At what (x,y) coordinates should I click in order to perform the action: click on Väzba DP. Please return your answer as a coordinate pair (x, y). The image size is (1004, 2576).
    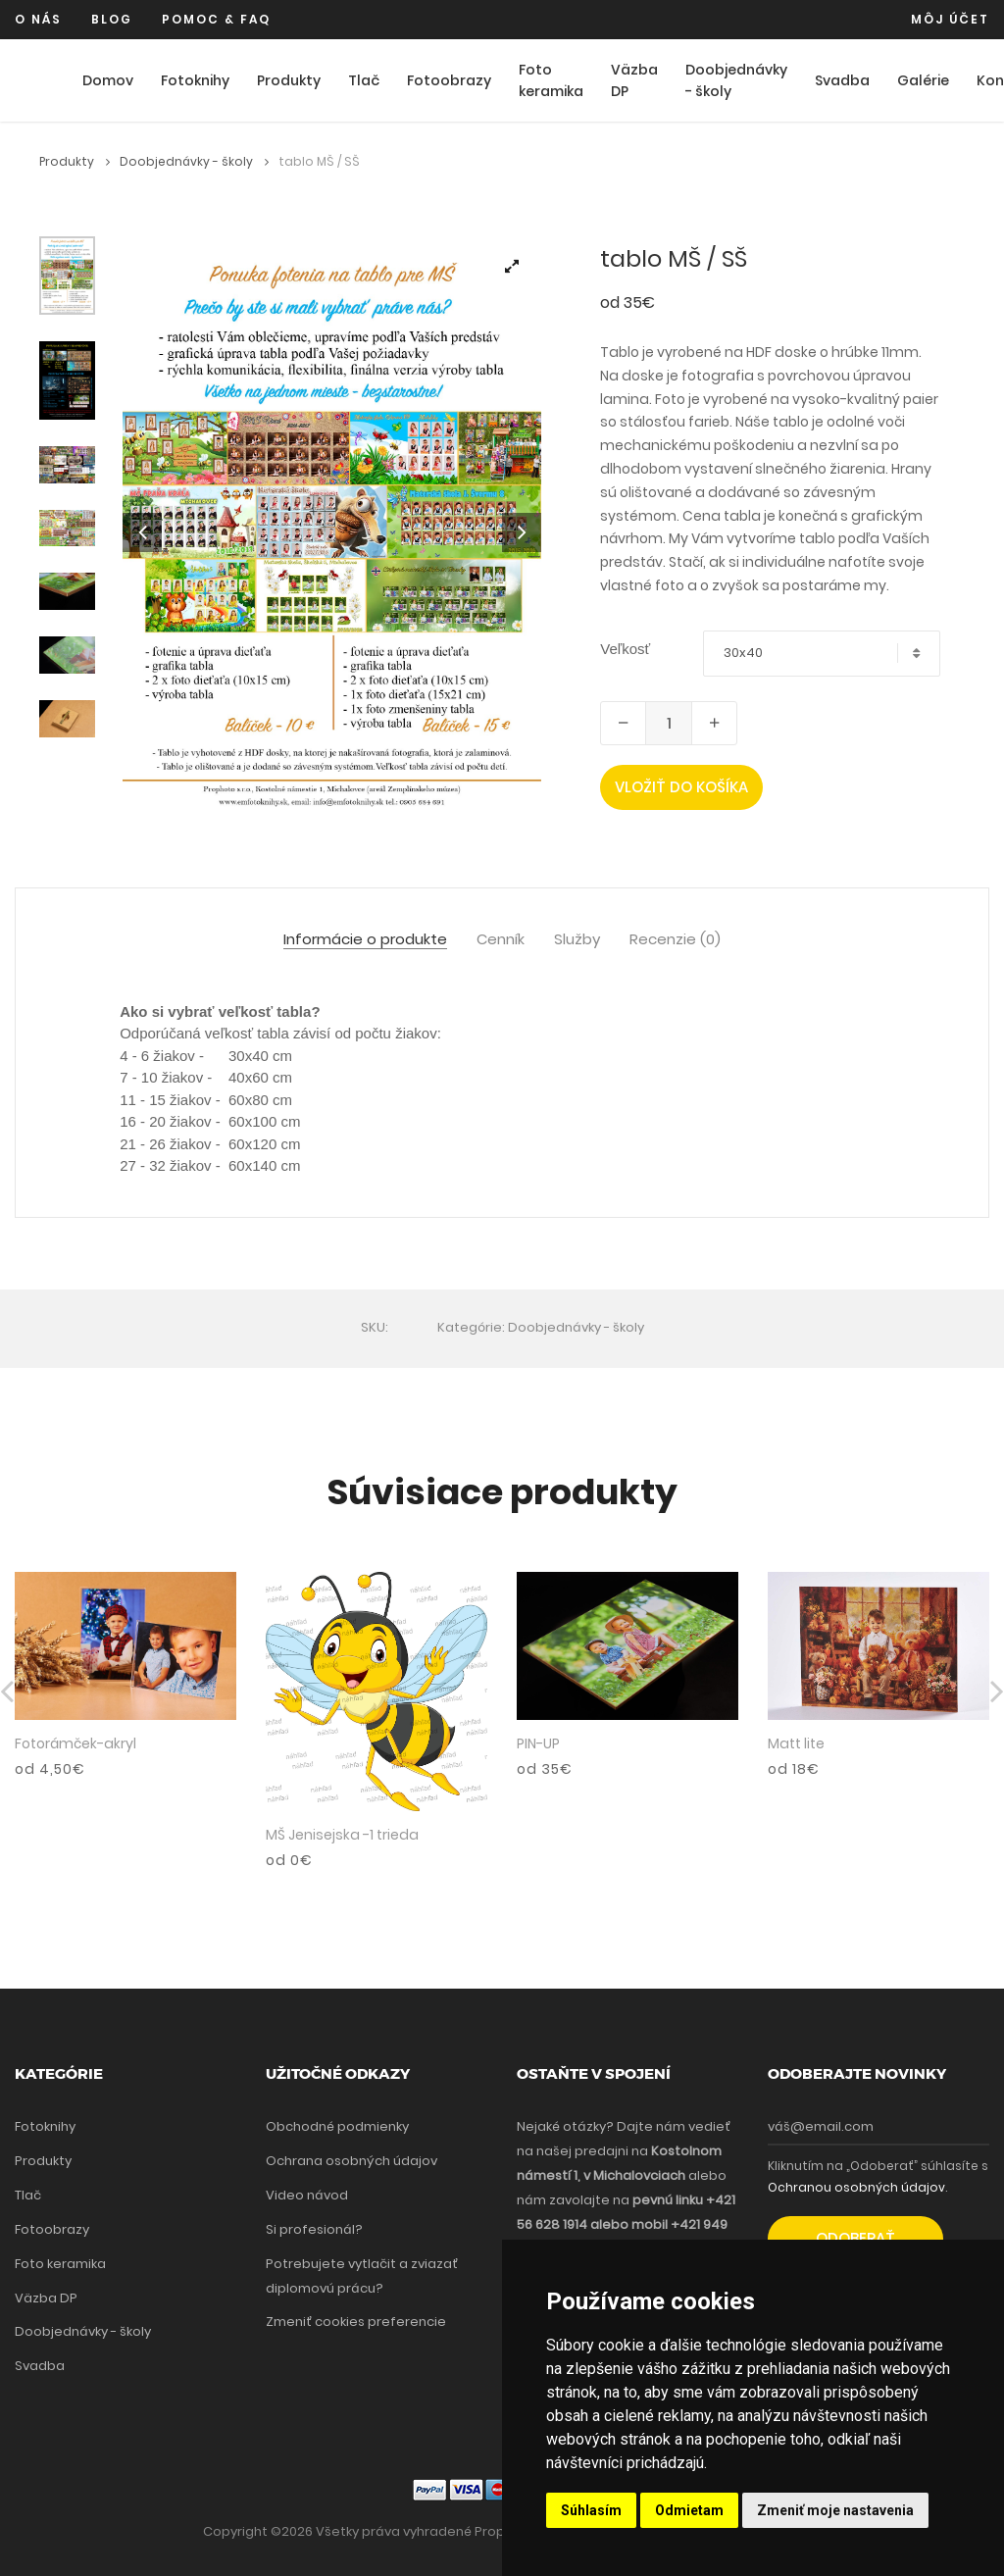
    Looking at the image, I should click on (634, 81).